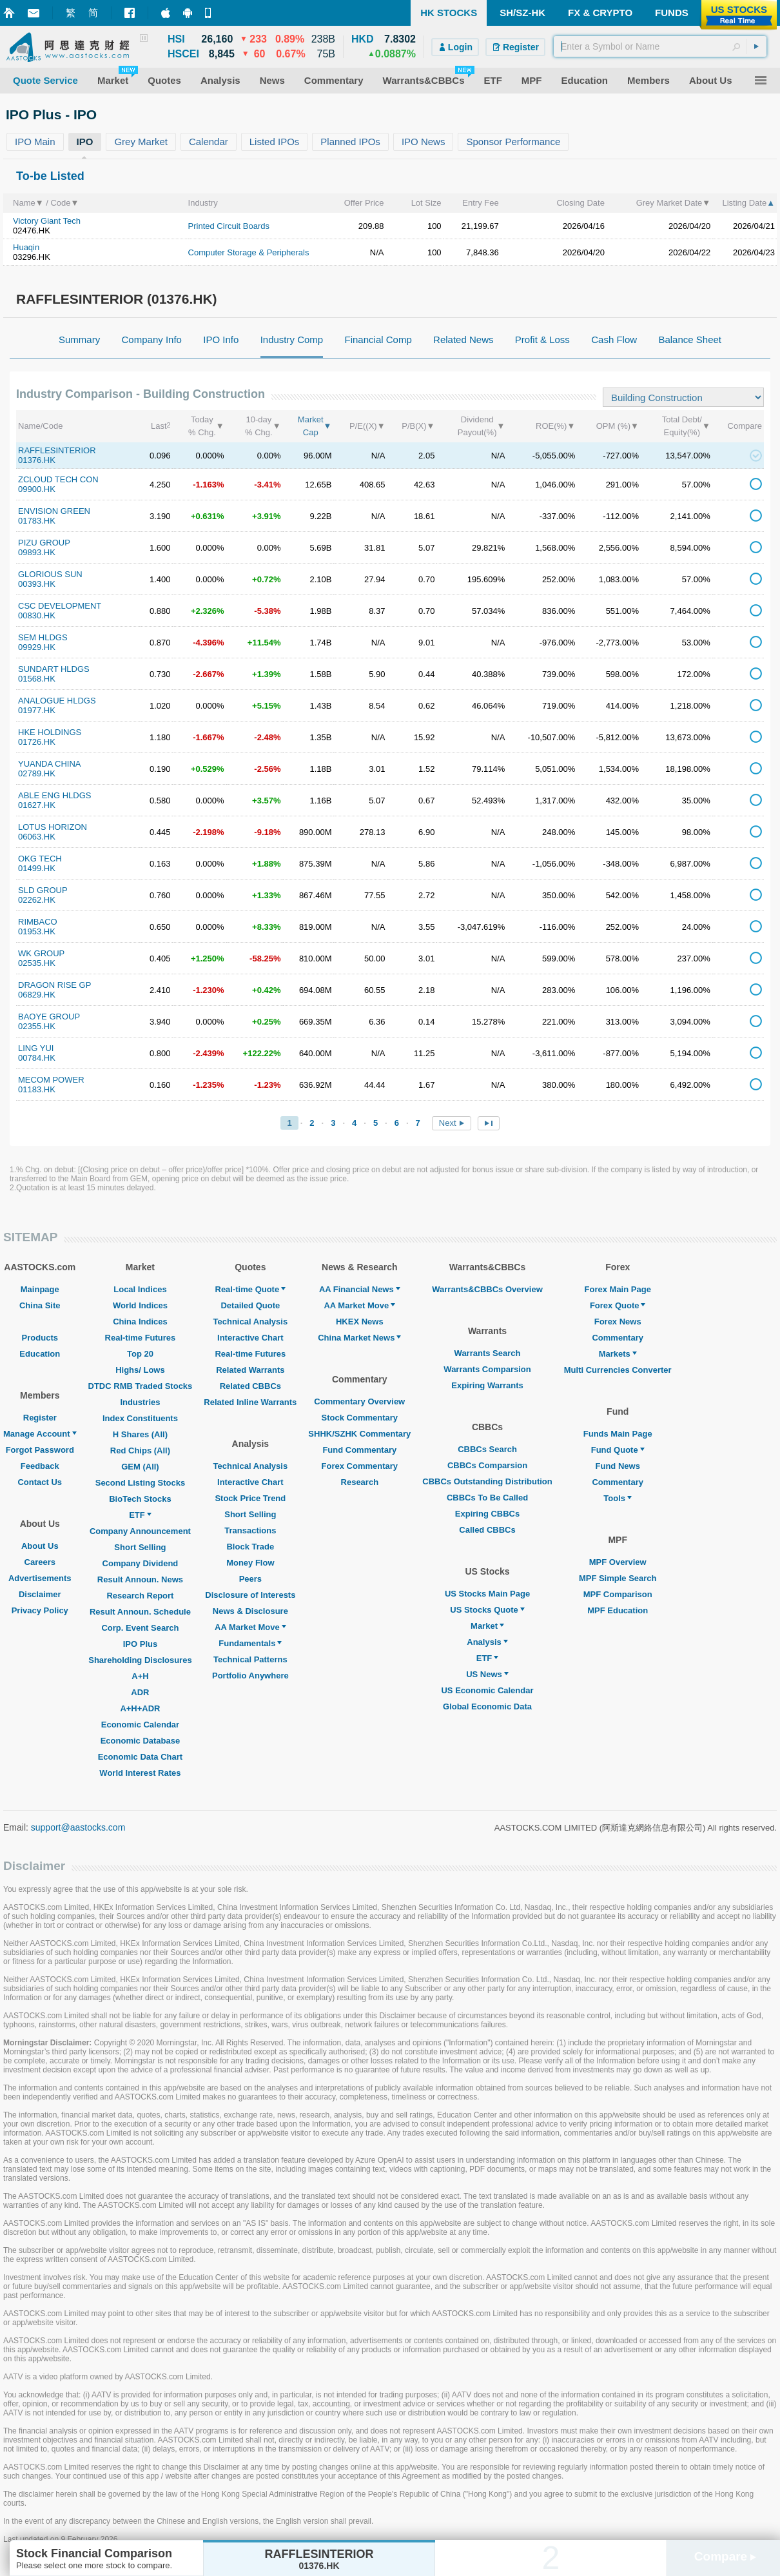  What do you see at coordinates (140, 1354) in the screenshot?
I see `Top 20` at bounding box center [140, 1354].